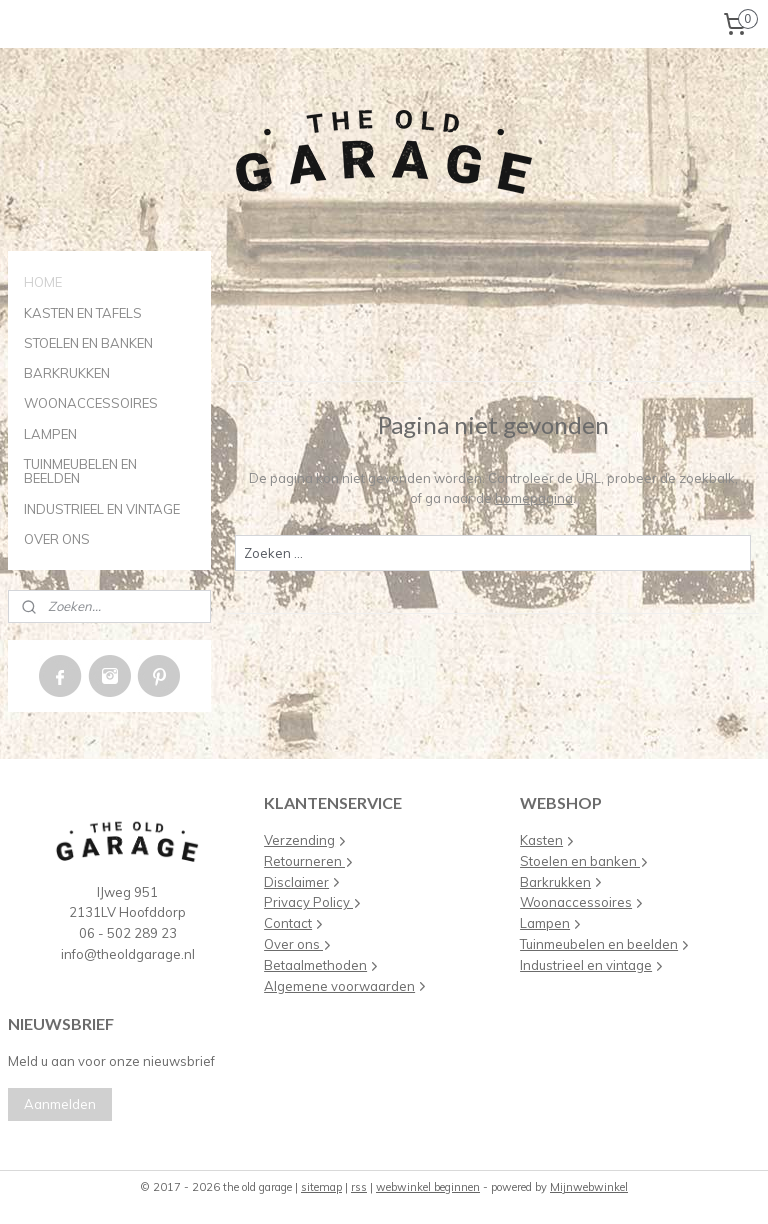 The width and height of the screenshot is (768, 1224). I want to click on Betaalmethoden, so click(315, 965).